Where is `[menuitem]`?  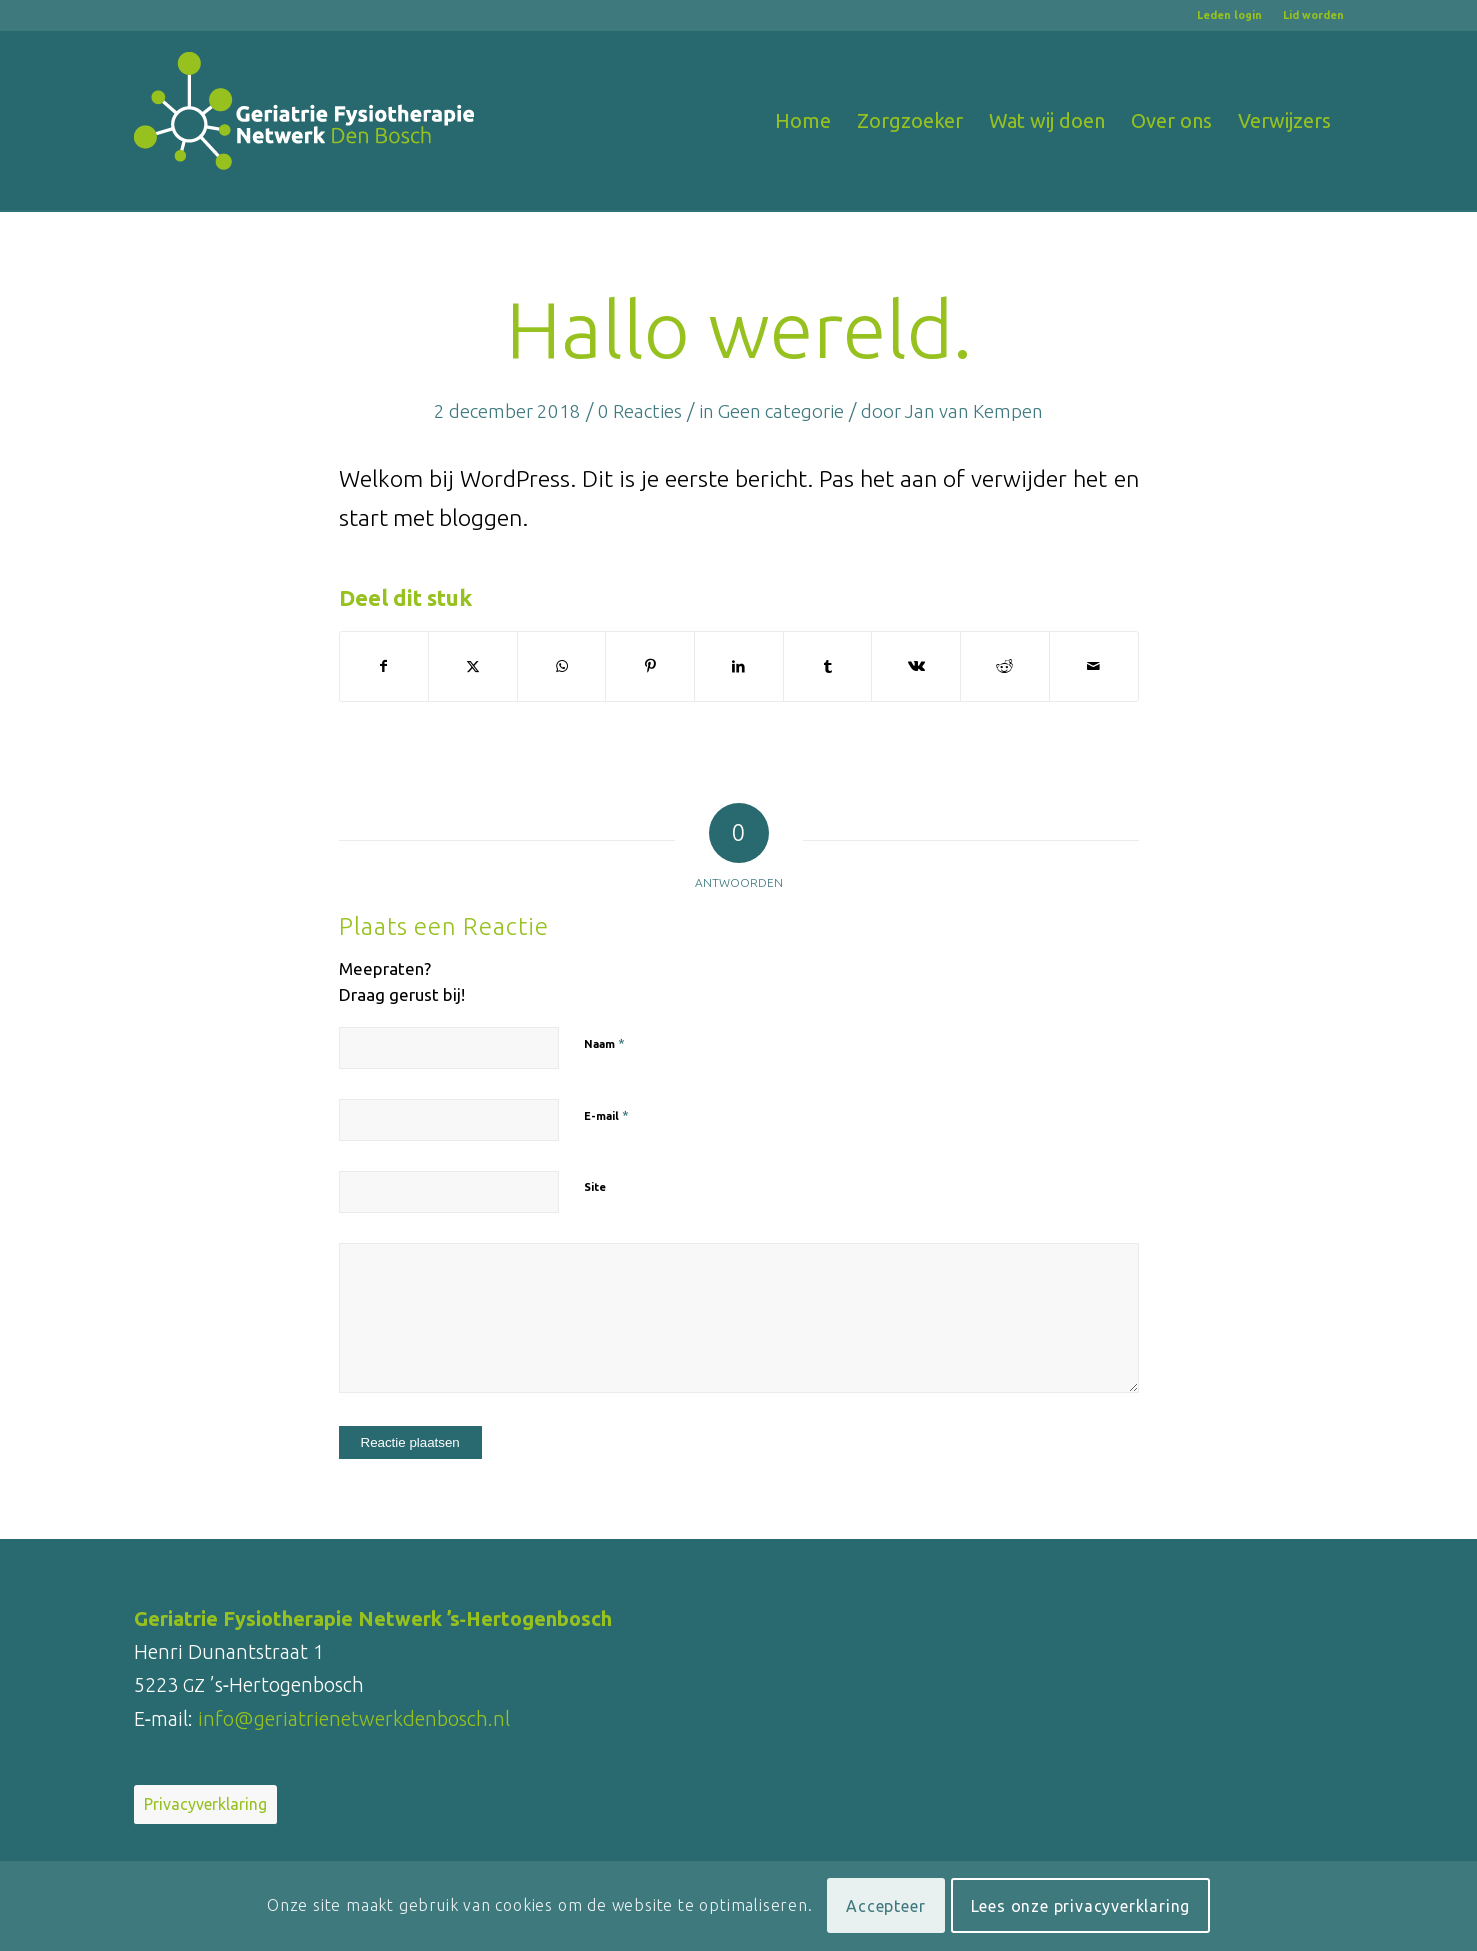
[menuitem] is located at coordinates (1230, 15).